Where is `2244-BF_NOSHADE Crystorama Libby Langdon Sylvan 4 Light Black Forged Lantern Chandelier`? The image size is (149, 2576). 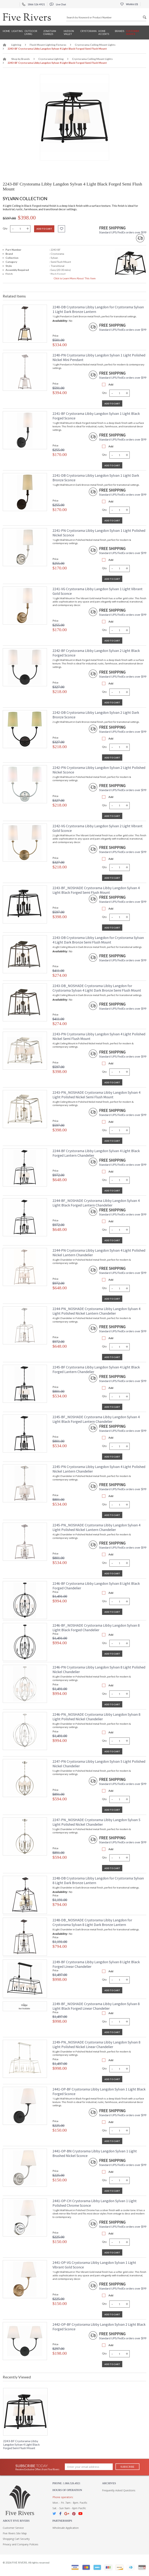
2244-BF_NOSHADE Crystorama Libby Langdon Sylvan 4 Light Black Forged Lantern Chandelier is located at coordinates (96, 1202).